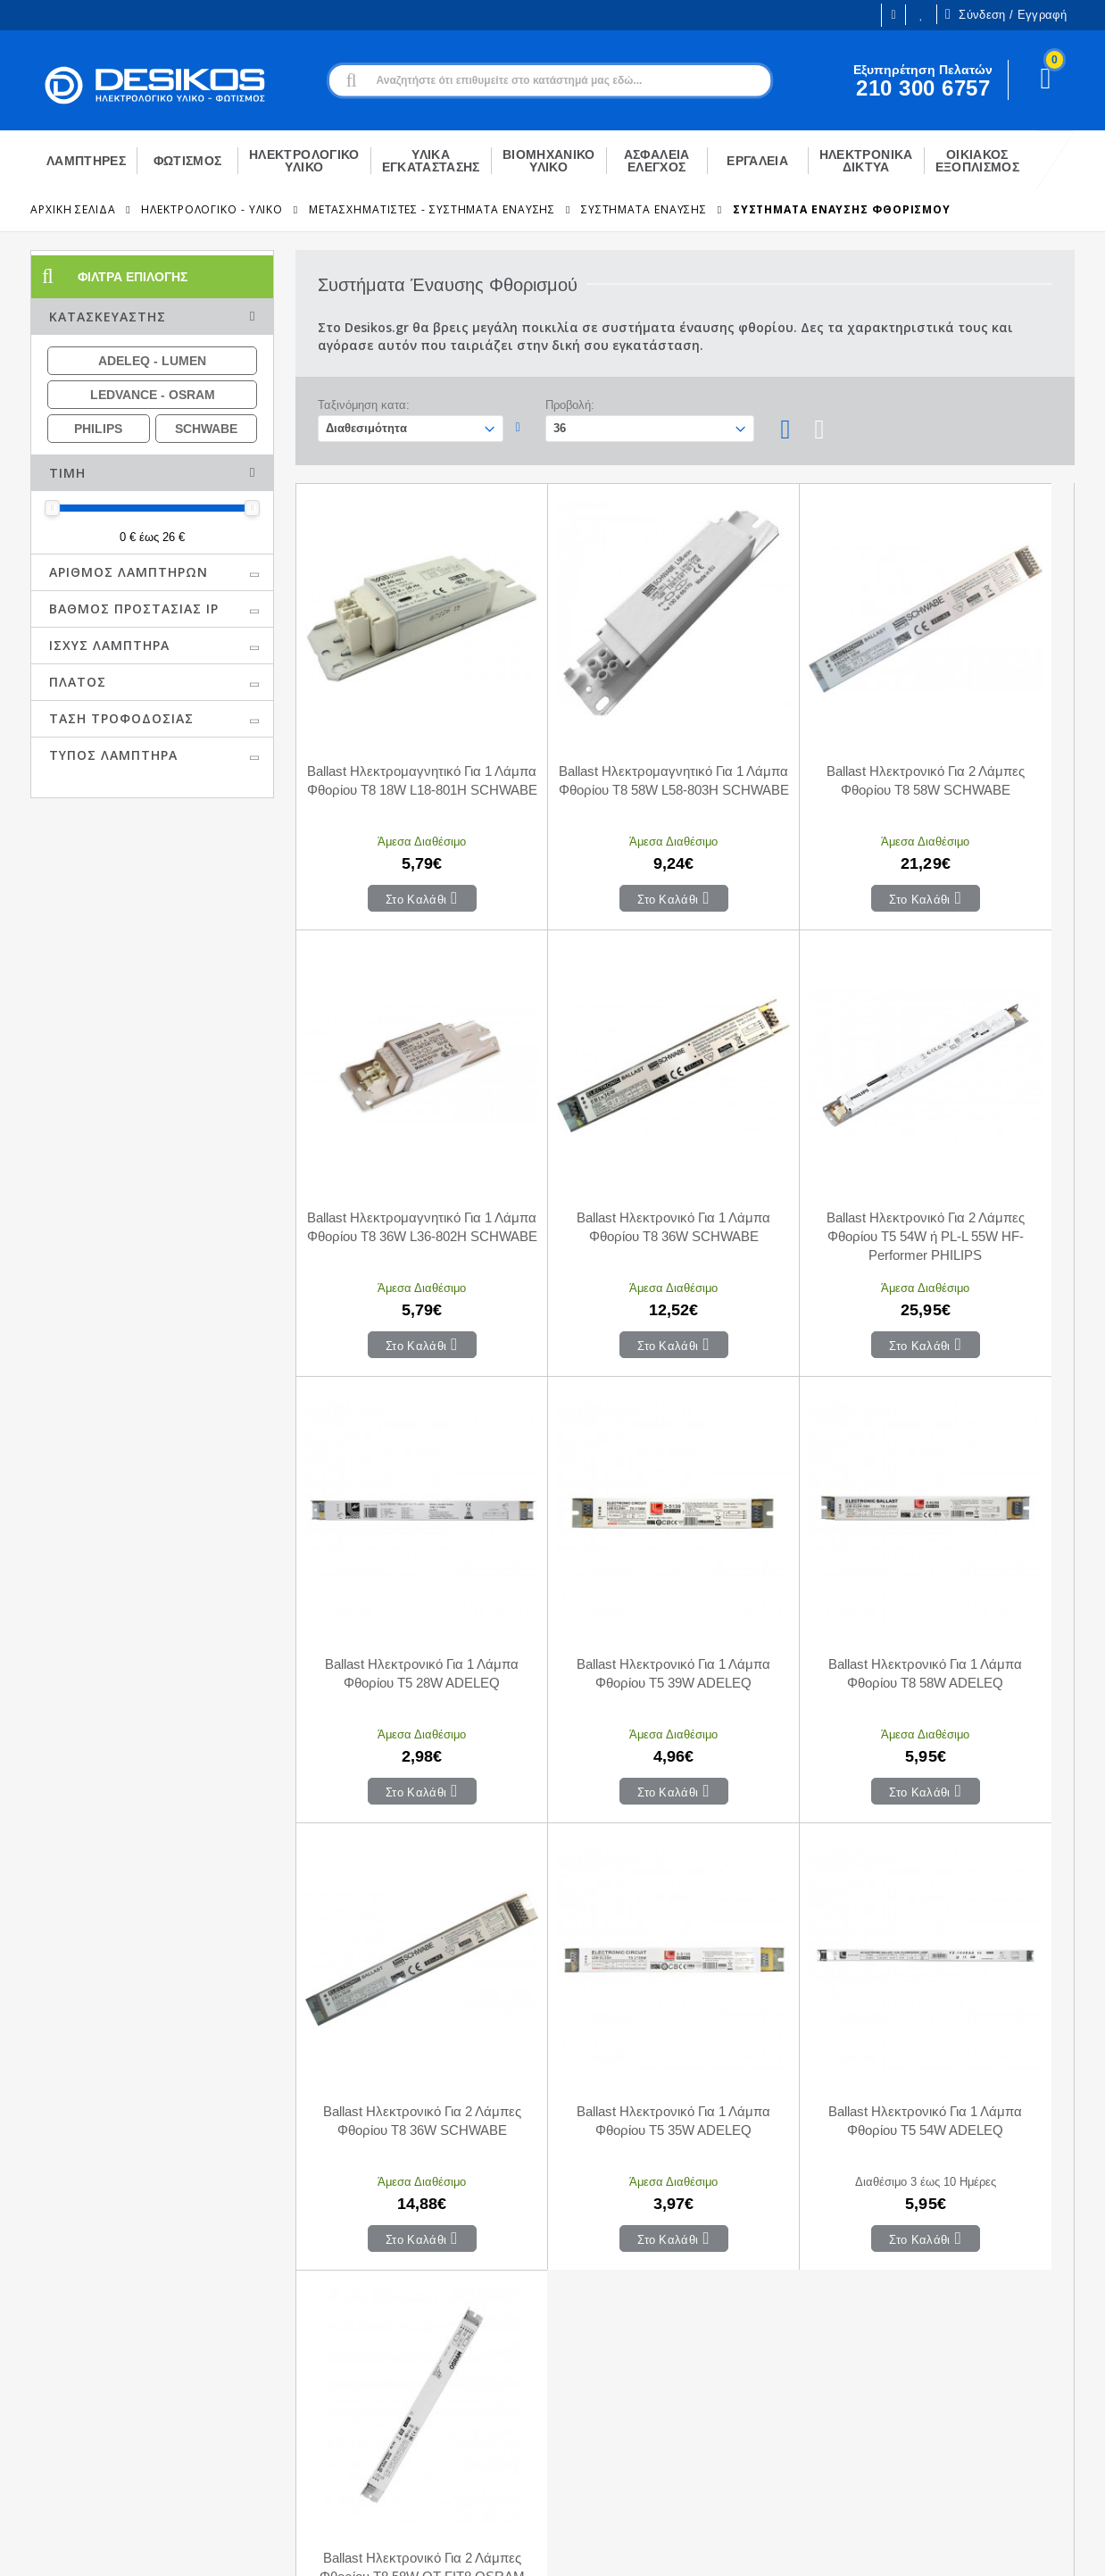  What do you see at coordinates (963, 2546) in the screenshot?
I see `Primesoft` at bounding box center [963, 2546].